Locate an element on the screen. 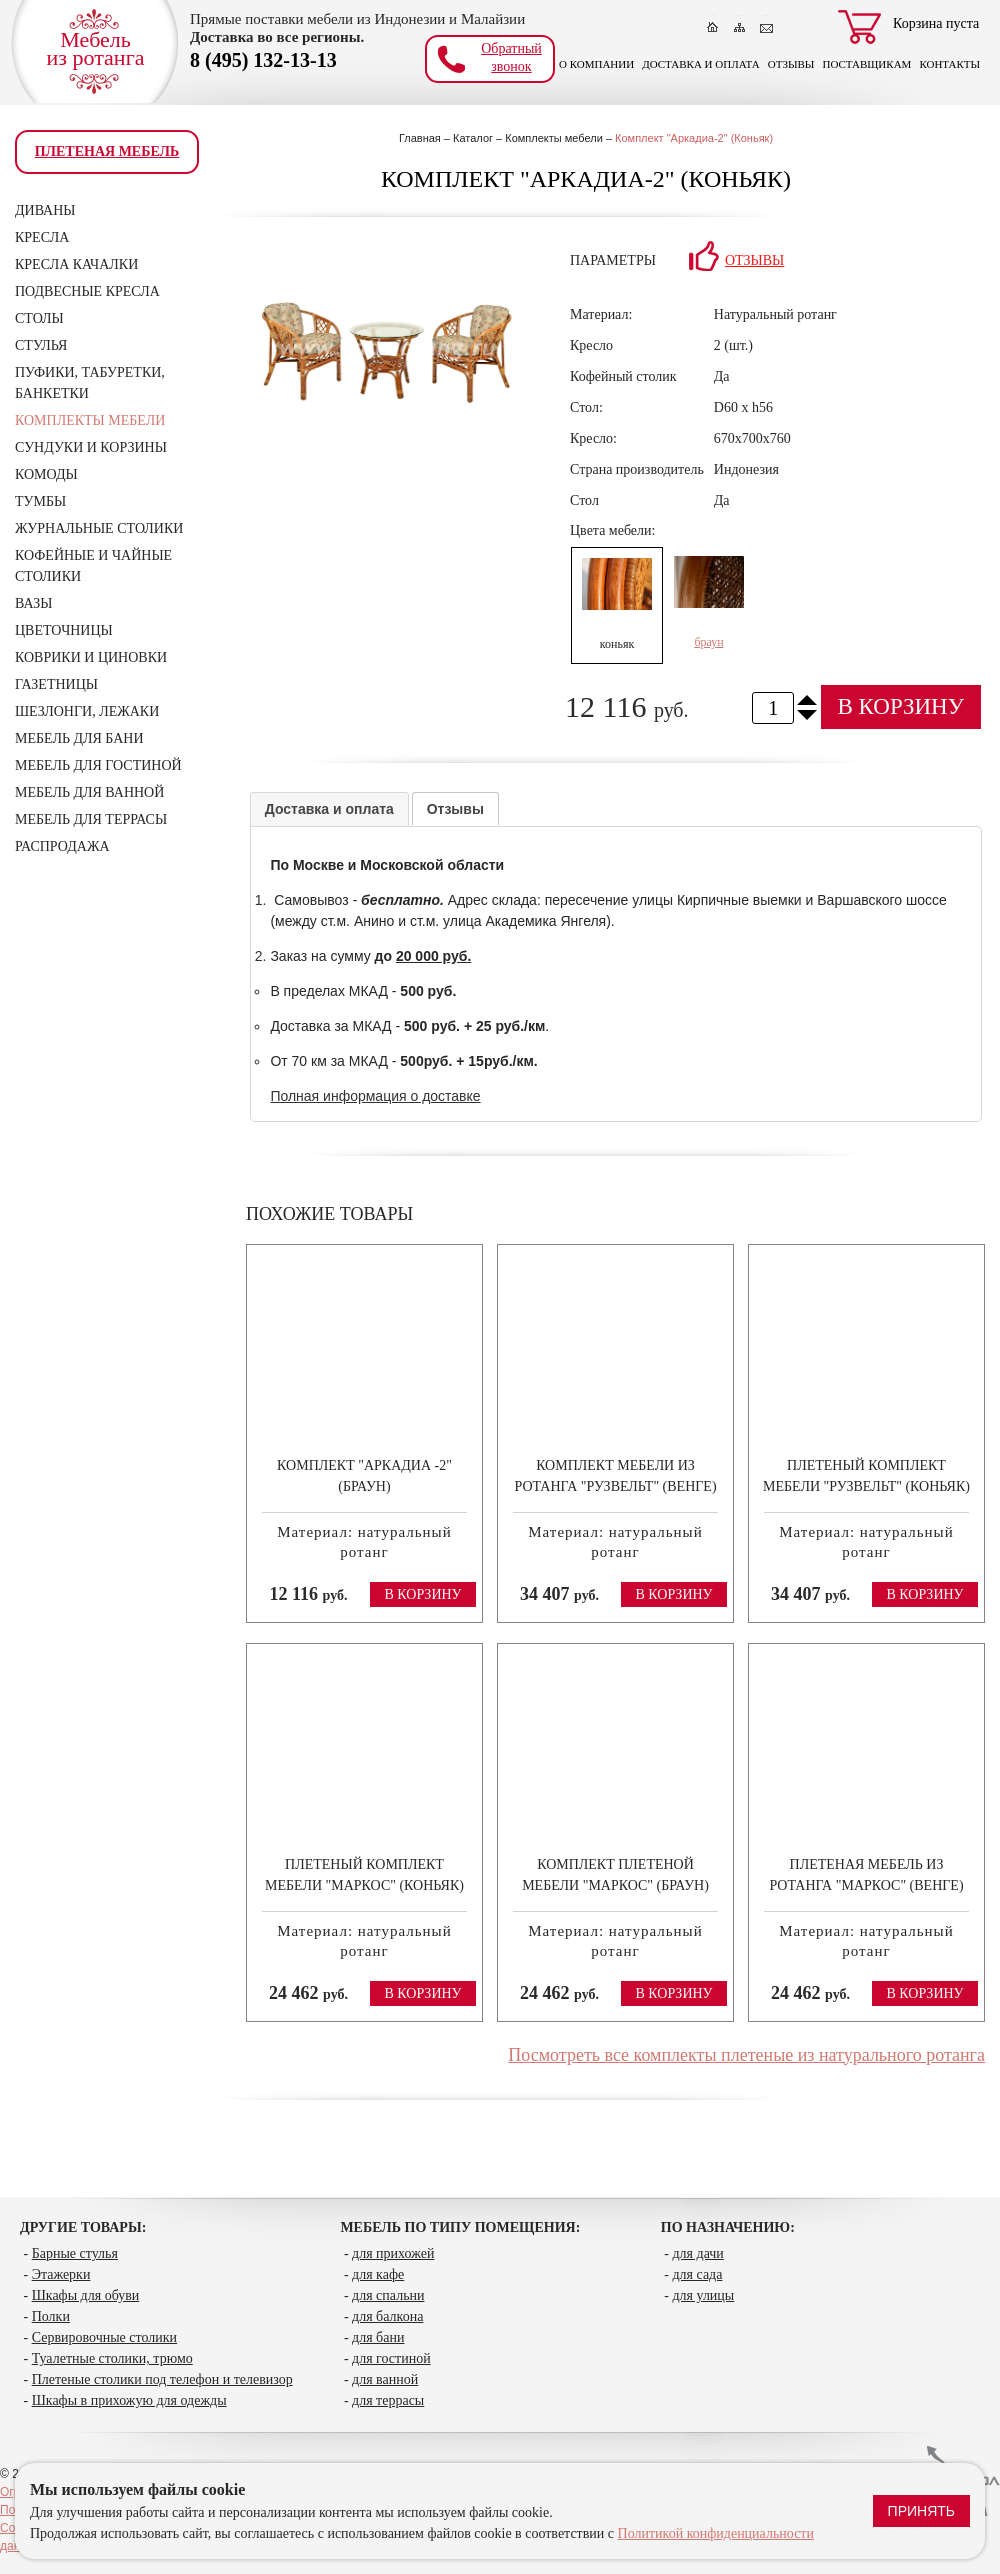 This screenshot has height=2574, width=1000. Посмотреть все комплекты плетеные из натурального ротанга is located at coordinates (746, 2055).